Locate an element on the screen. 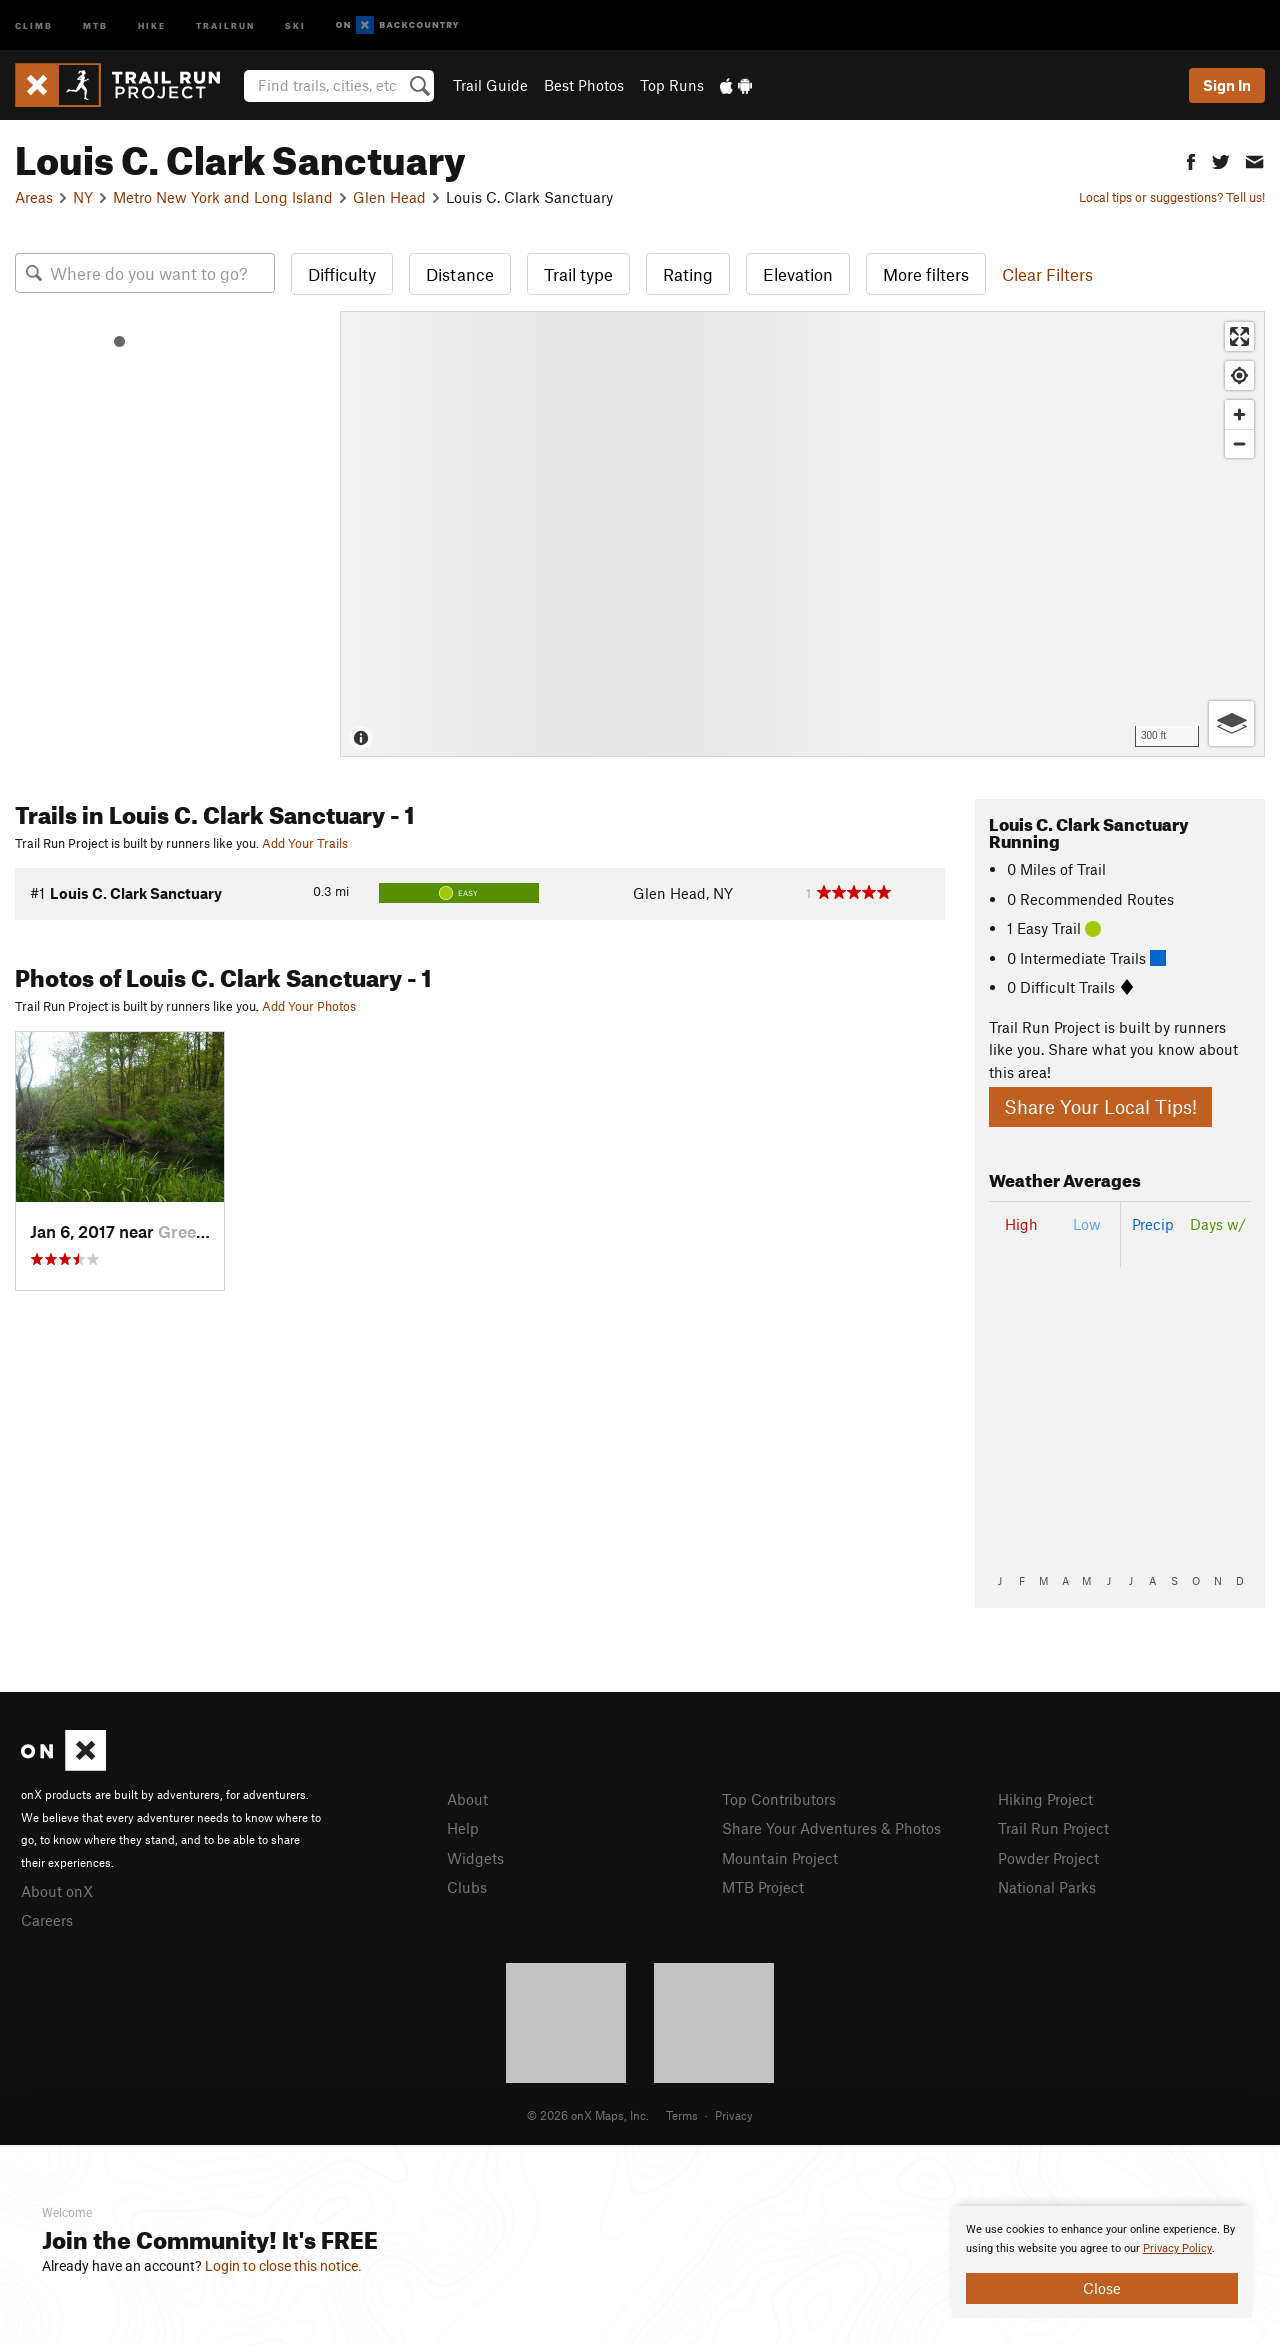 The height and width of the screenshot is (2346, 1280). Distance is located at coordinates (460, 274).